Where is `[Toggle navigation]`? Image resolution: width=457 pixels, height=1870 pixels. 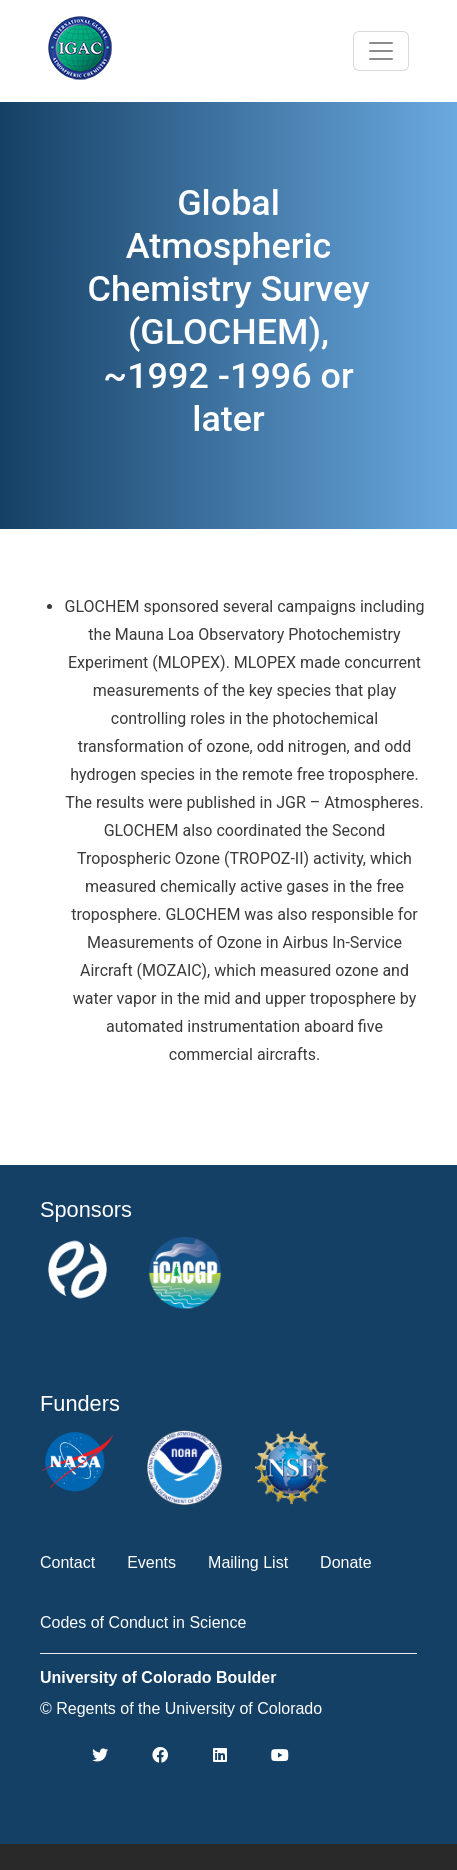 [Toggle navigation] is located at coordinates (381, 51).